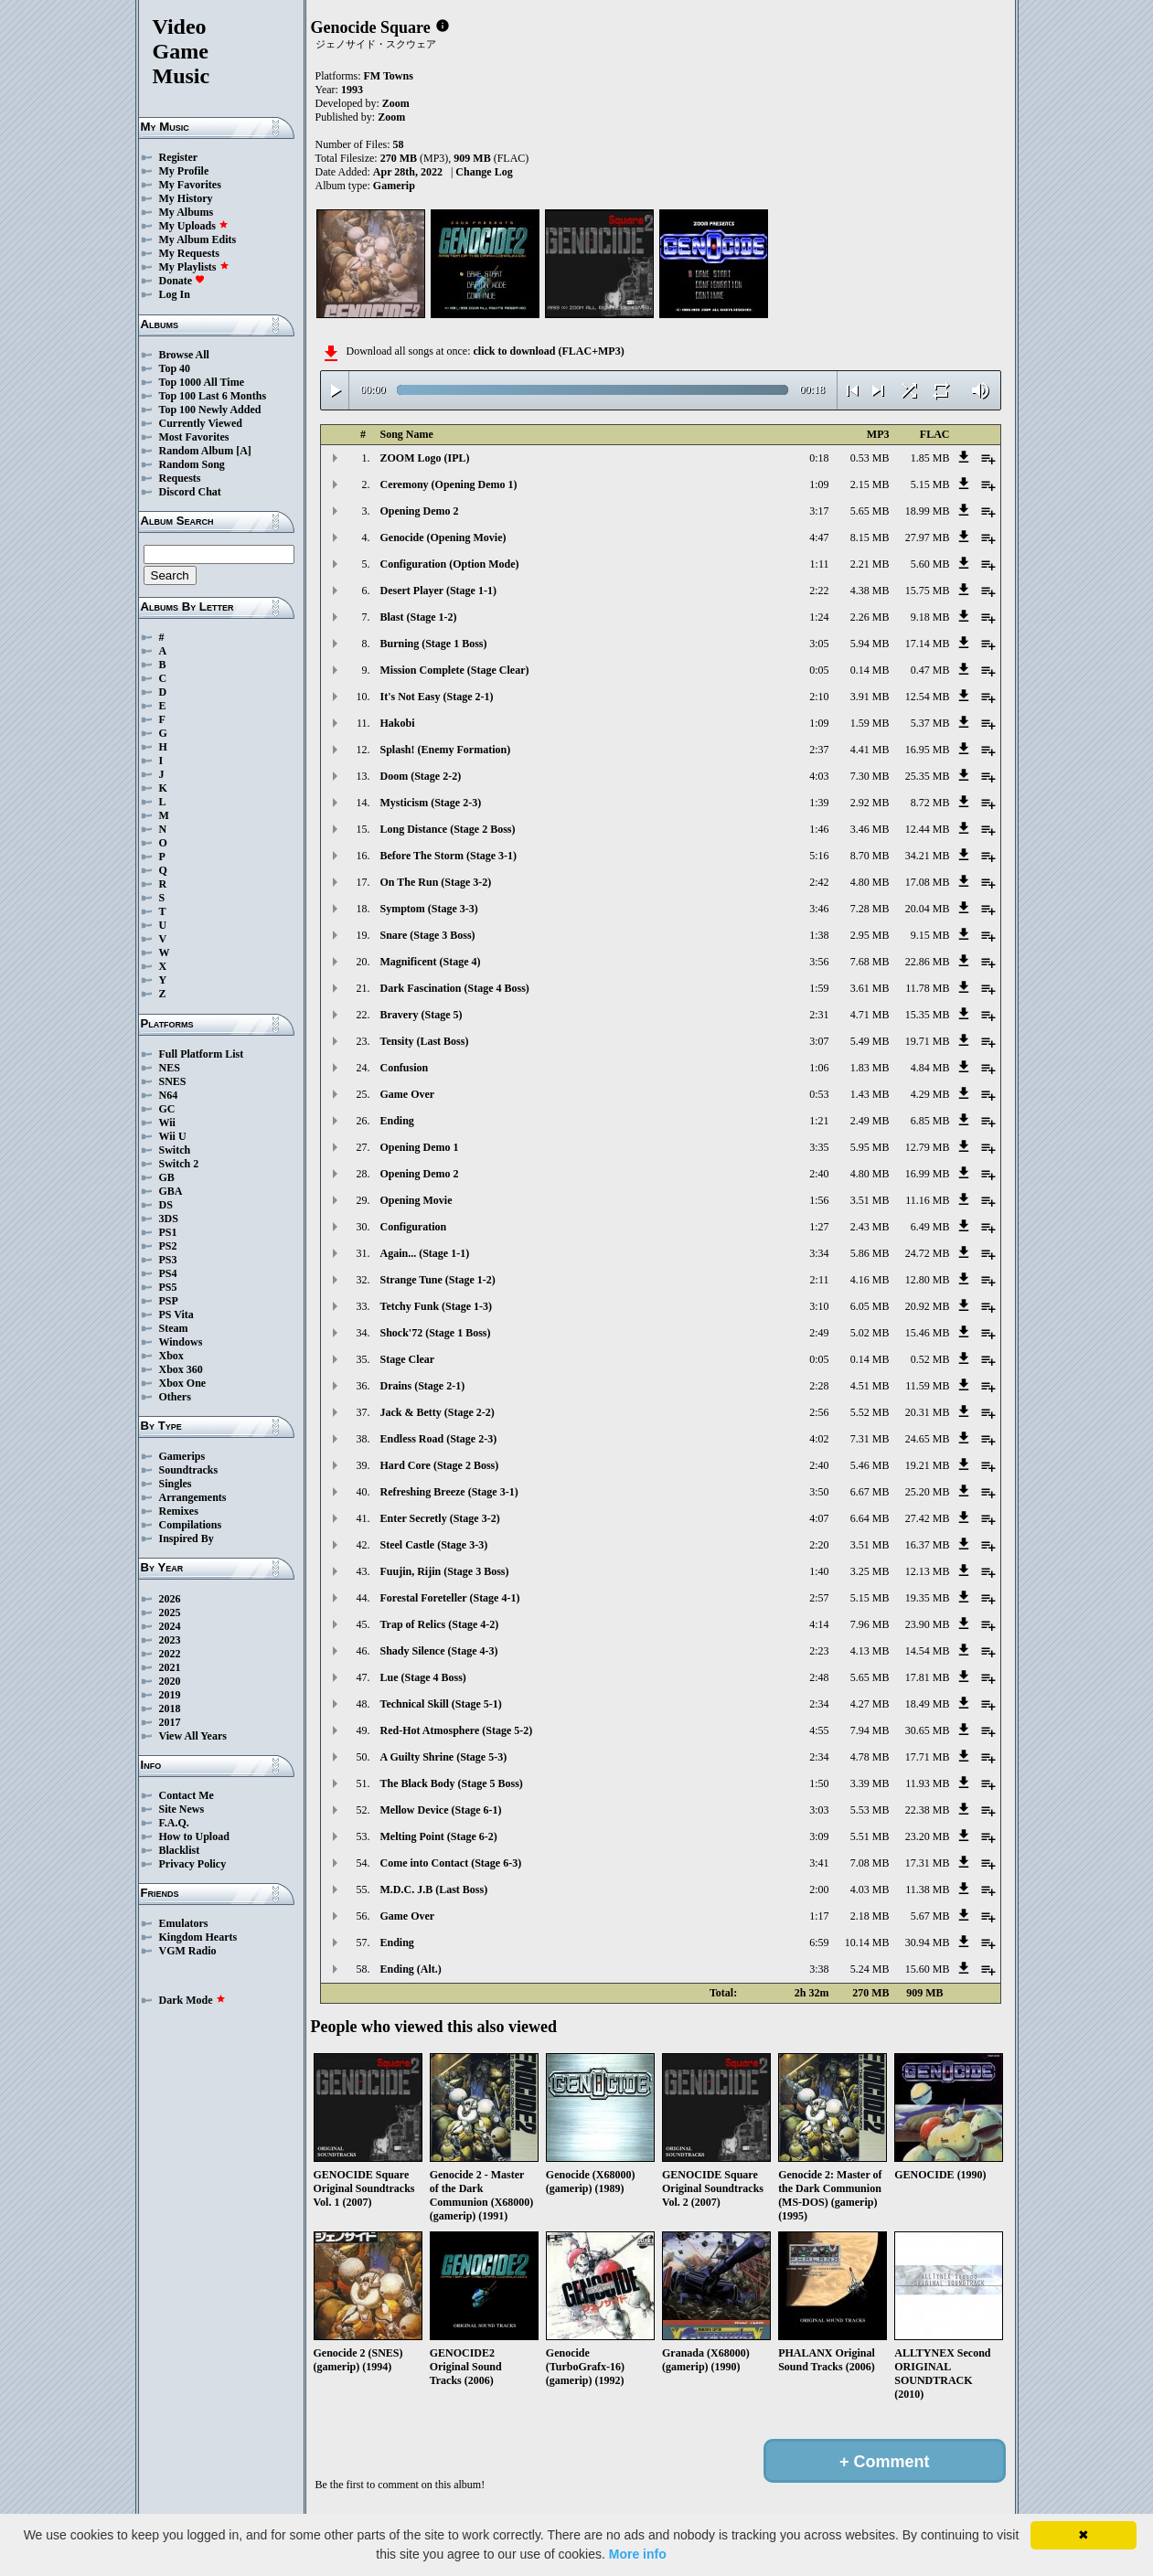 The image size is (1153, 2576). I want to click on 1:17, so click(818, 1916).